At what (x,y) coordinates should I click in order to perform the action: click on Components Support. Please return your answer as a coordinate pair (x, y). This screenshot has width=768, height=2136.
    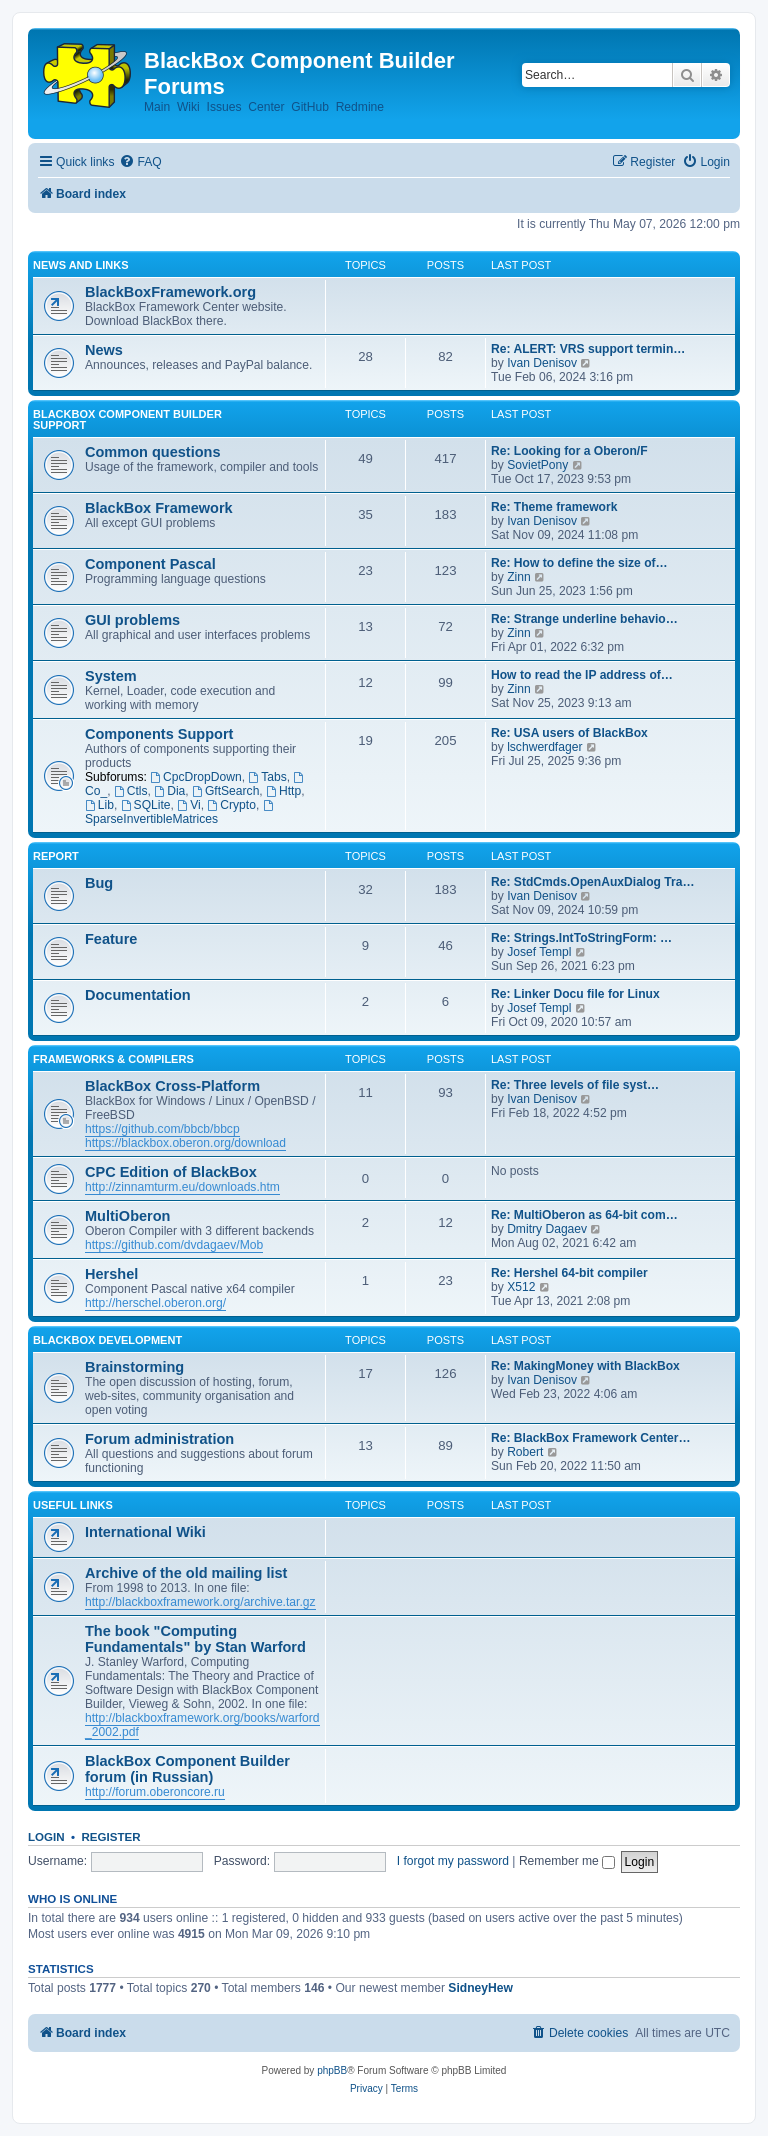
    Looking at the image, I should click on (159, 734).